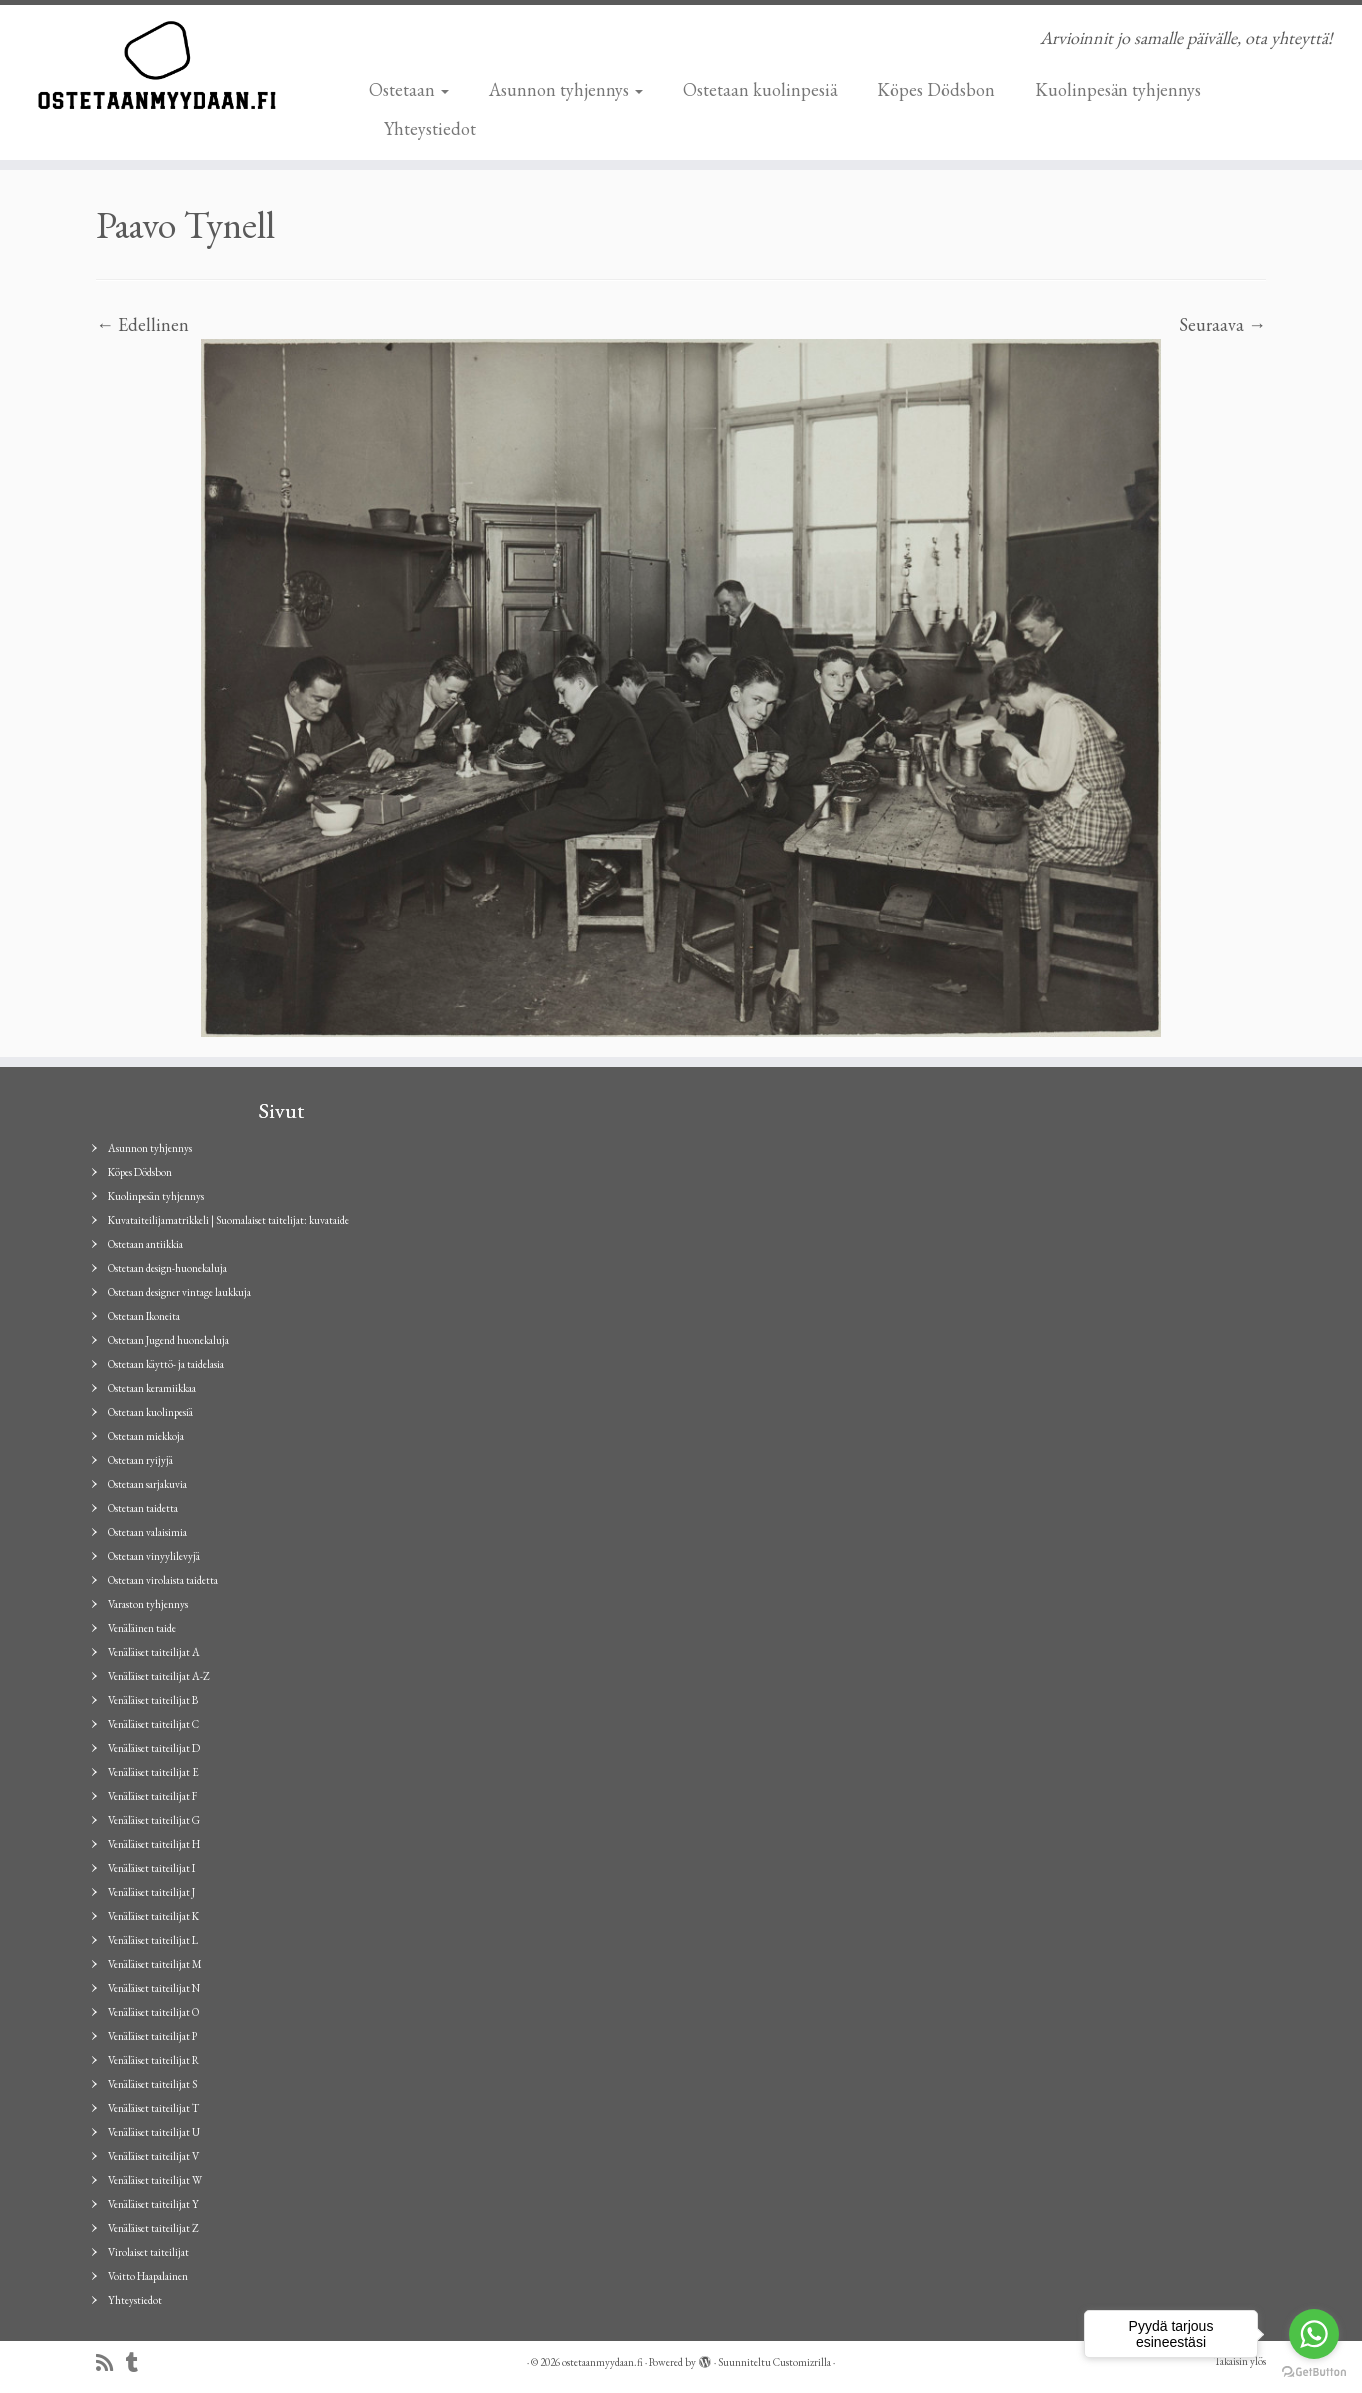 Image resolution: width=1362 pixels, height=2393 pixels. I want to click on ostetaanmyydaan.fi, so click(602, 2362).